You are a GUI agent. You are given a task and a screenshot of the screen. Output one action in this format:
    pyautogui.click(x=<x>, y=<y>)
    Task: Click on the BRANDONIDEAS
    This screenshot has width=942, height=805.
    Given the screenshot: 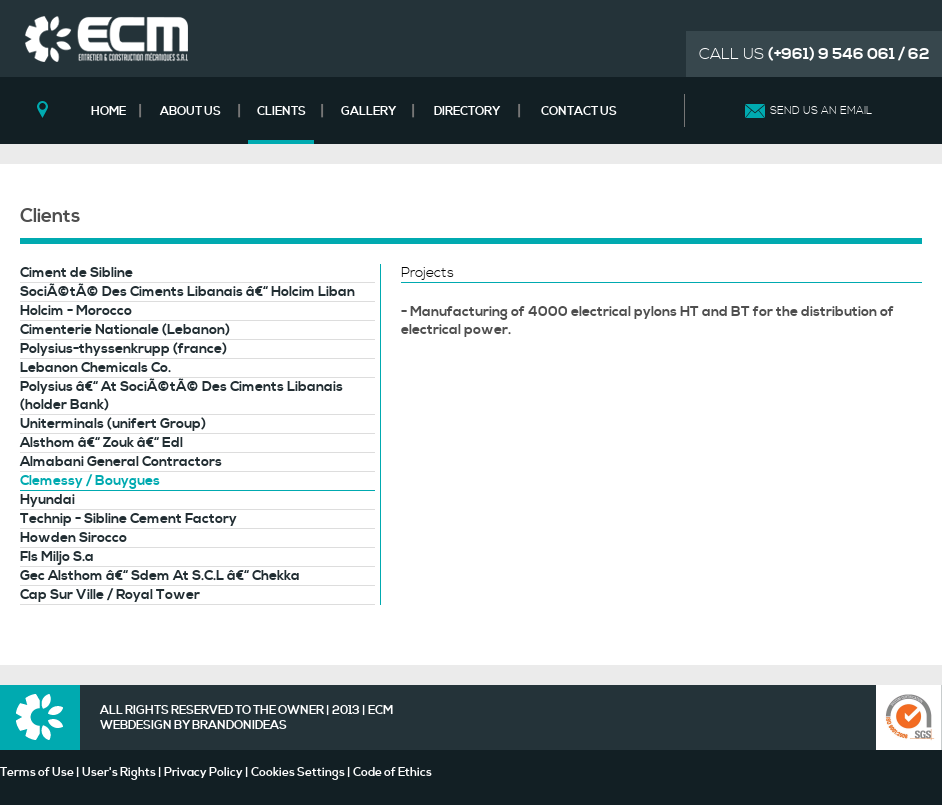 What is the action you would take?
    pyautogui.click(x=239, y=725)
    